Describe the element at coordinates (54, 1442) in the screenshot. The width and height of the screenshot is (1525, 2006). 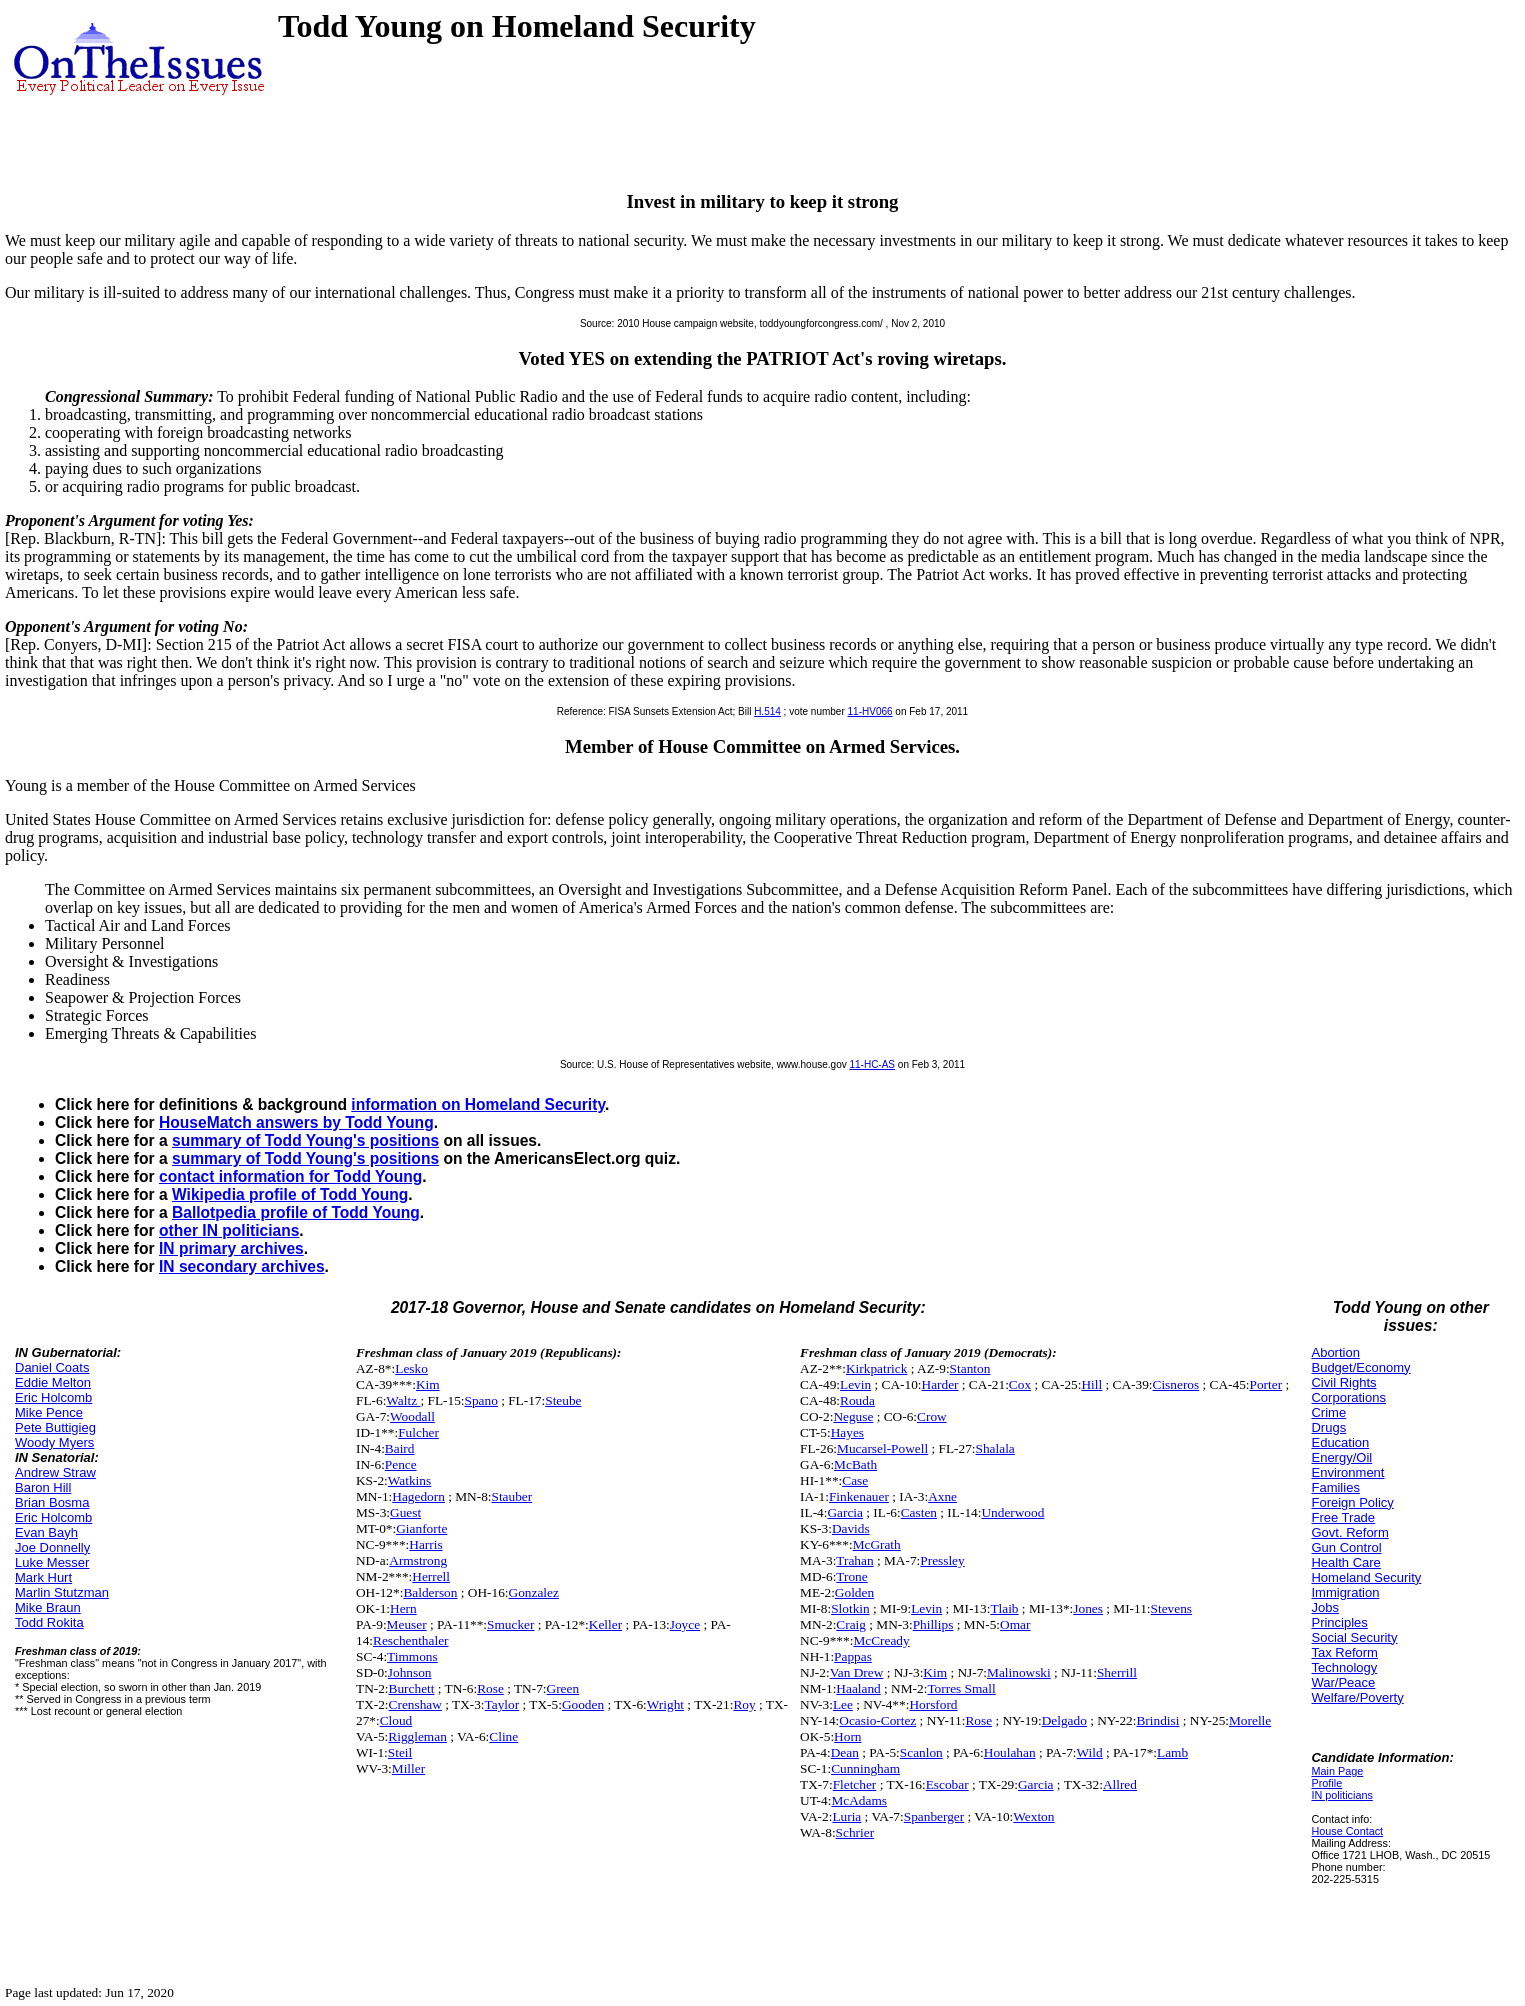
I see `Woody Myers` at that location.